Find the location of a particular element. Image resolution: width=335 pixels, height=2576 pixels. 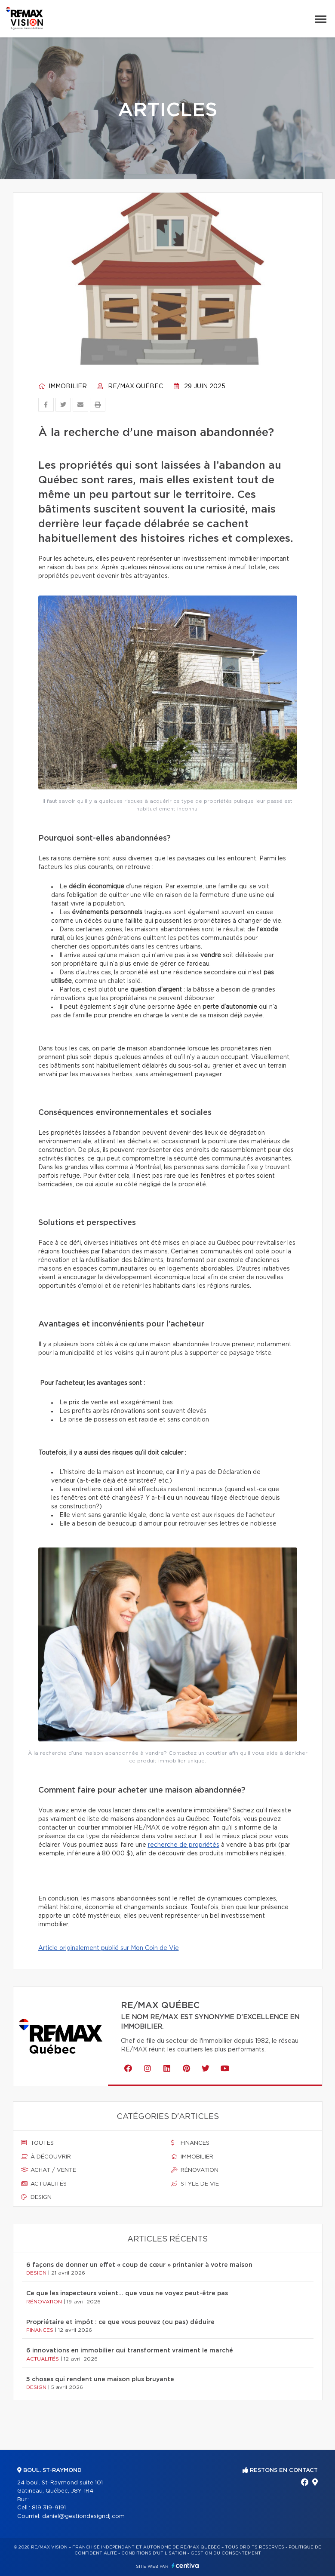

Article originalement publié sur Mon Coin de Vie is located at coordinates (108, 1948).